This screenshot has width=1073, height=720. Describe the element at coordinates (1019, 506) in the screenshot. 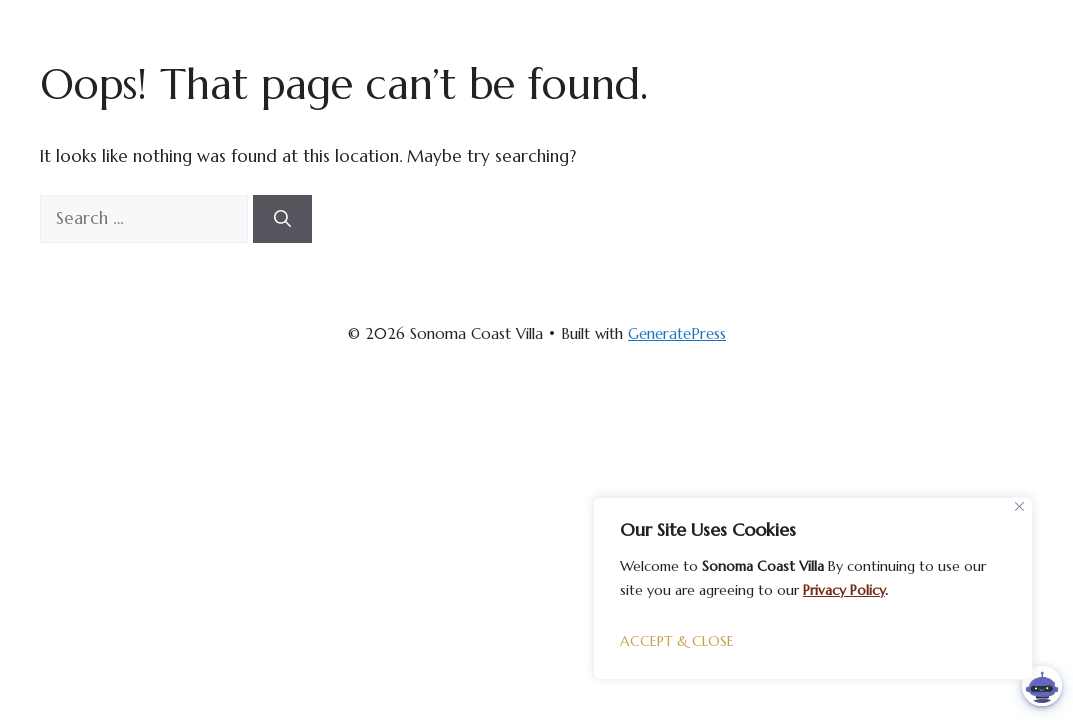

I see `[Close]` at that location.